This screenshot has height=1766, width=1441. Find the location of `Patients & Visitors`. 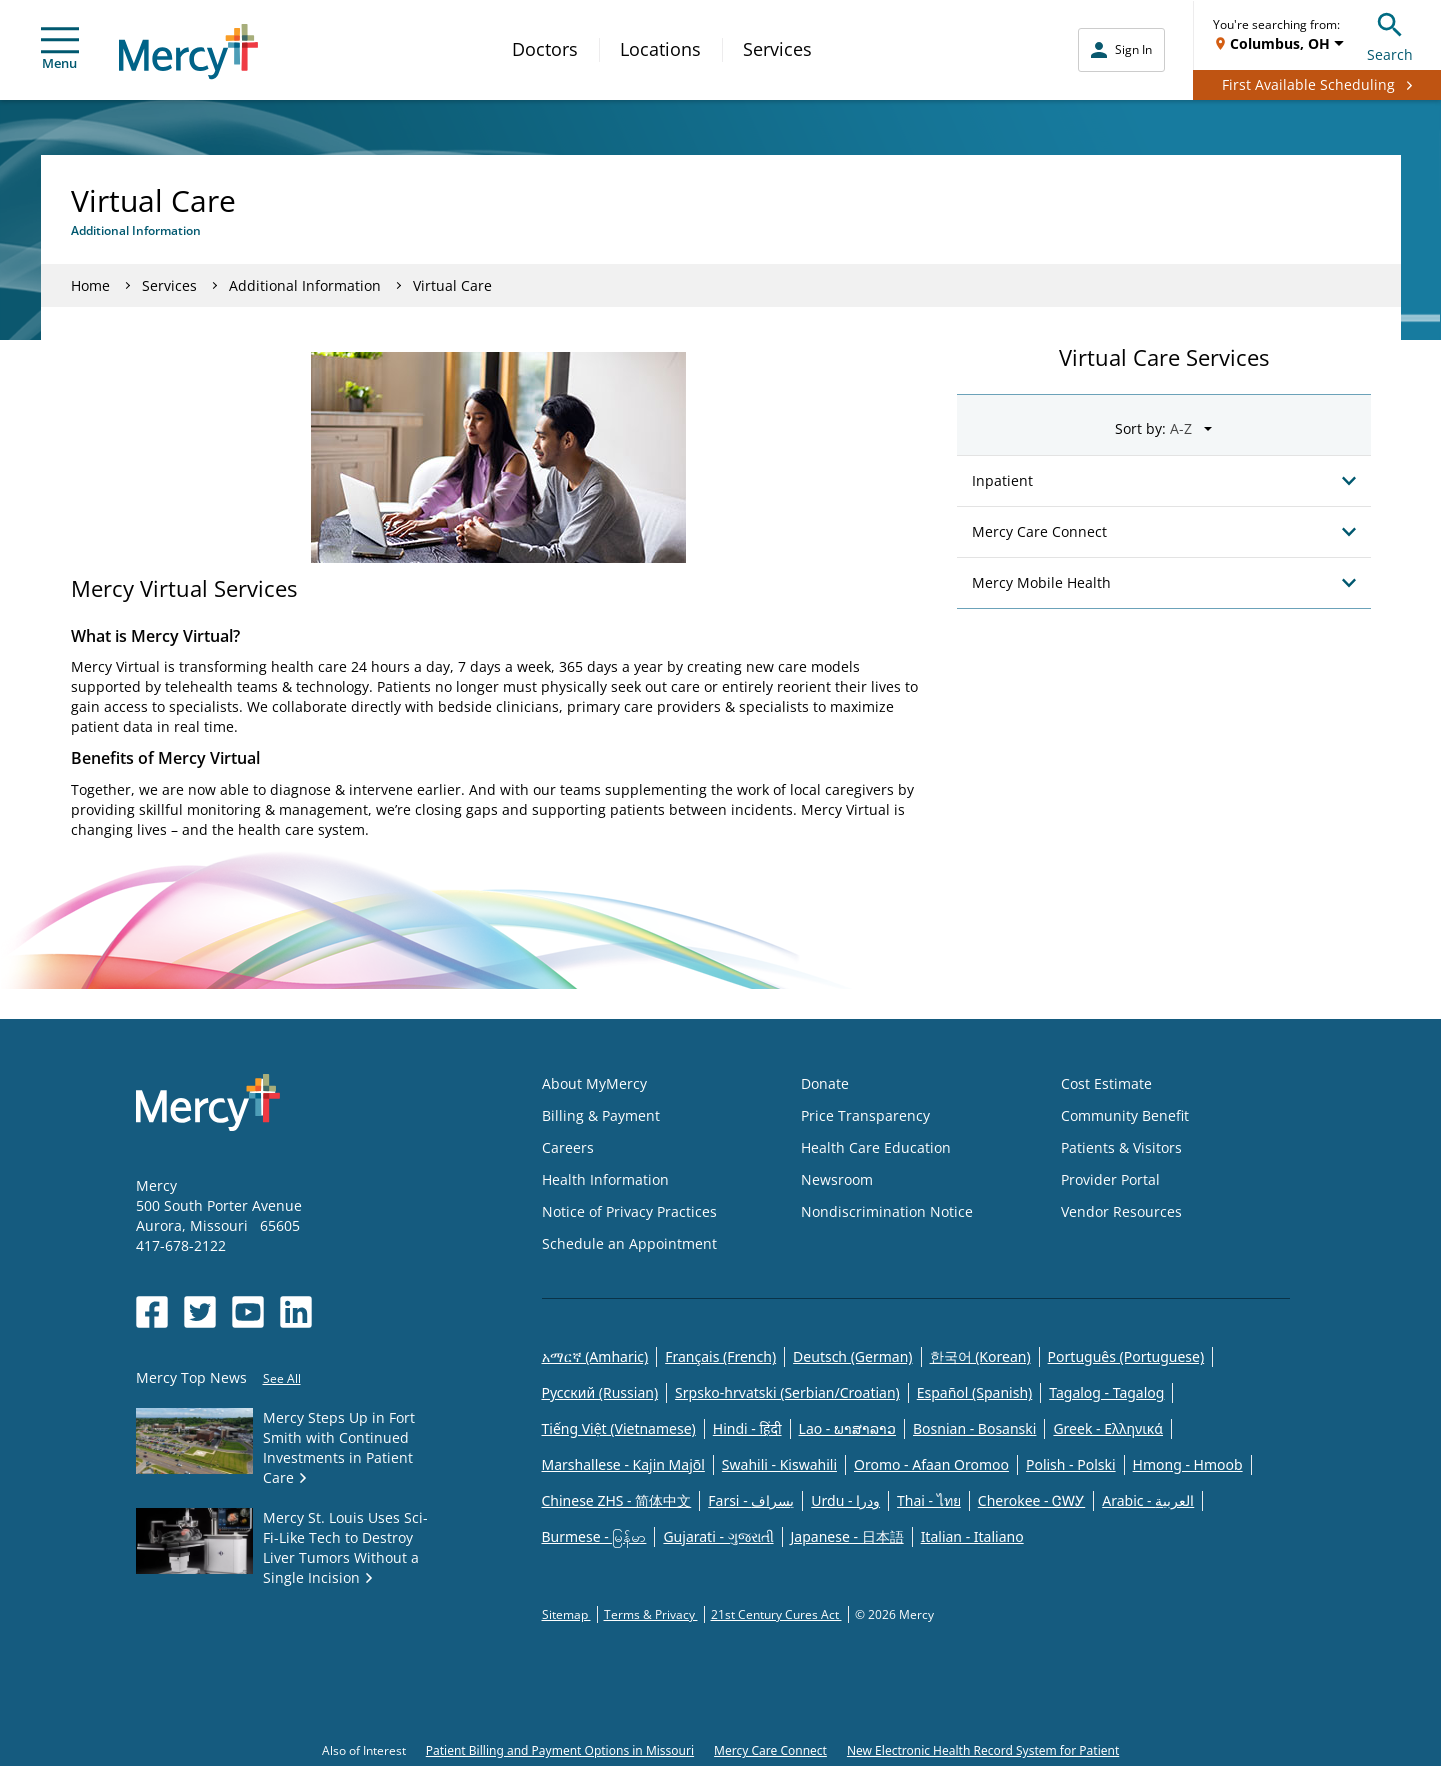

Patients & Visitors is located at coordinates (1121, 1147).